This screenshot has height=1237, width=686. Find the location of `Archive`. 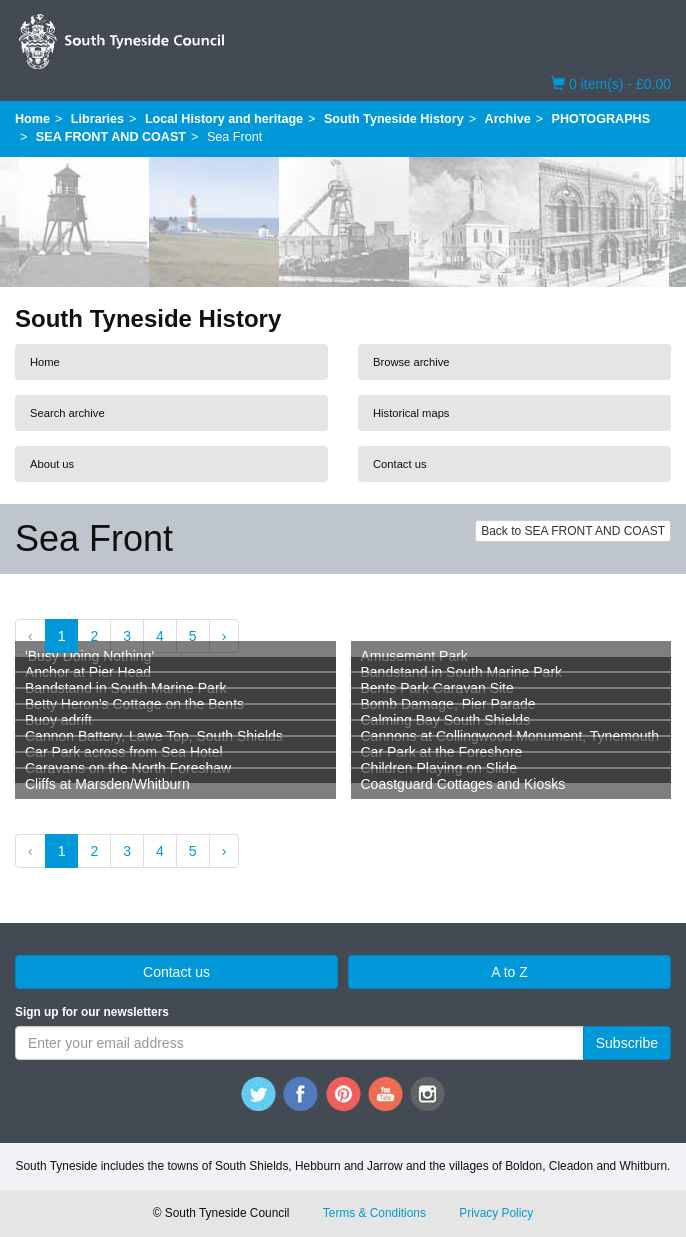

Archive is located at coordinates (508, 119).